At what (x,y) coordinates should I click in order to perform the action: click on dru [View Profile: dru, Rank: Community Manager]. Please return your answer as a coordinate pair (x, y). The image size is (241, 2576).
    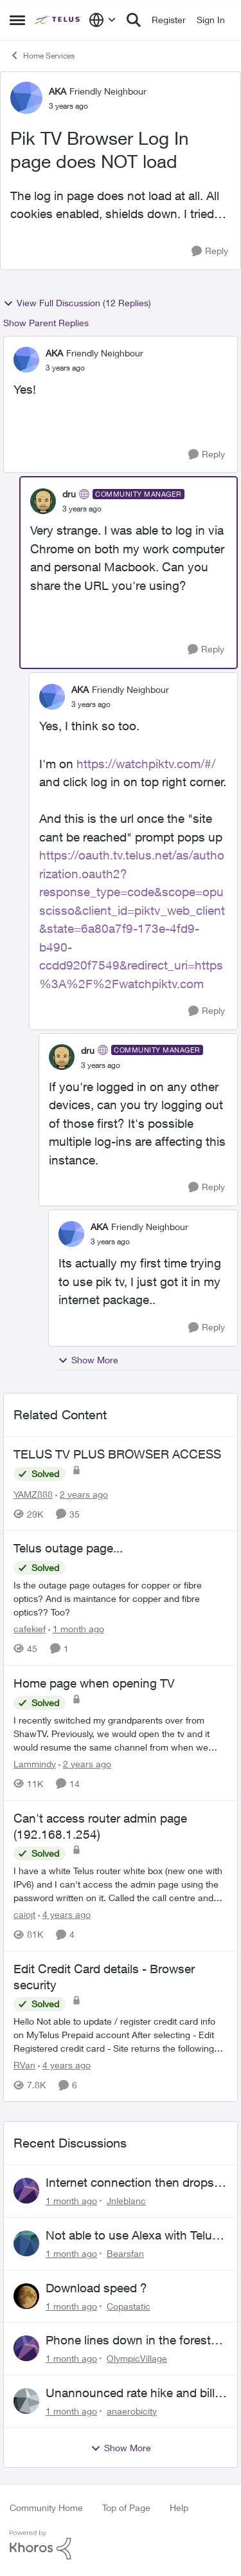
    Looking at the image, I should click on (69, 493).